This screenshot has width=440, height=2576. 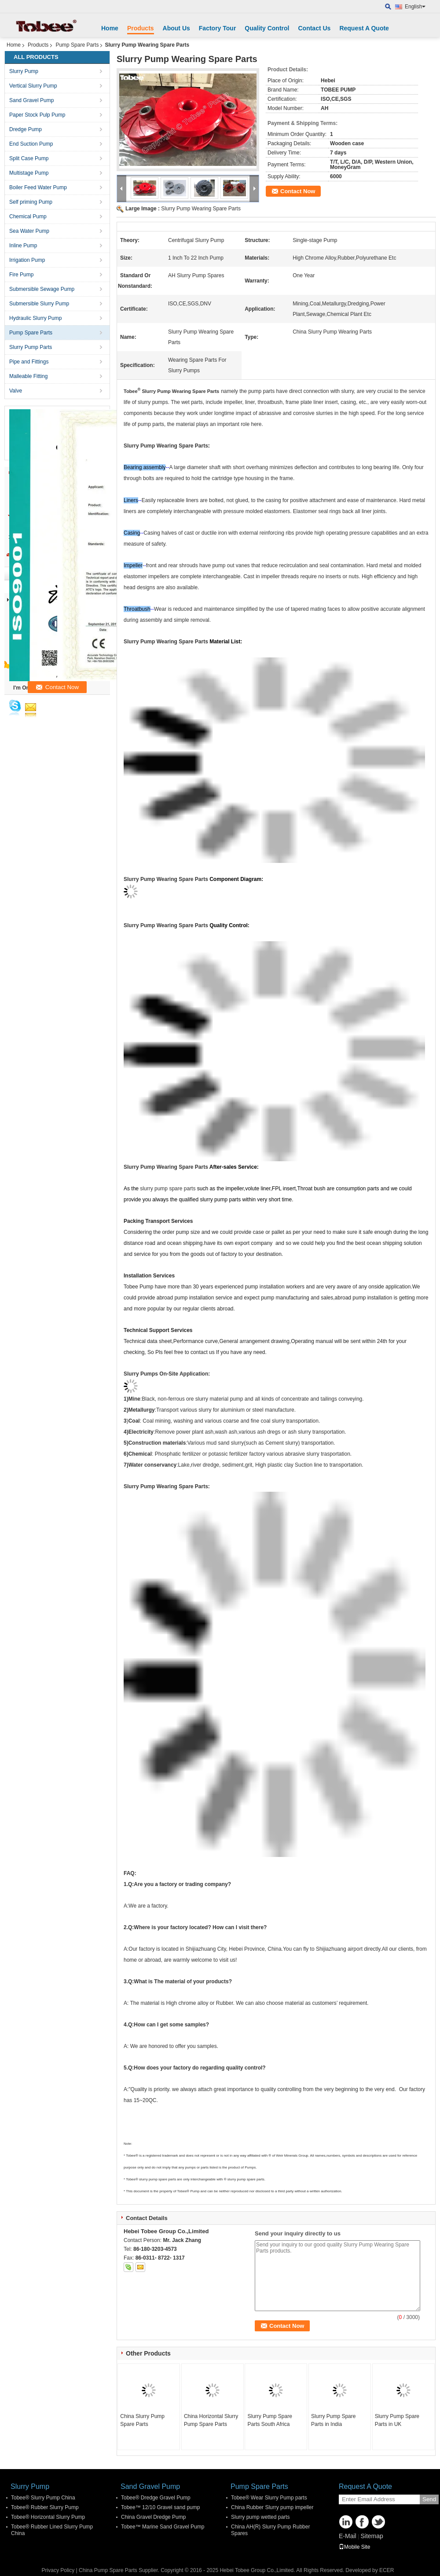 What do you see at coordinates (30, 347) in the screenshot?
I see `Slurry Pump Parts` at bounding box center [30, 347].